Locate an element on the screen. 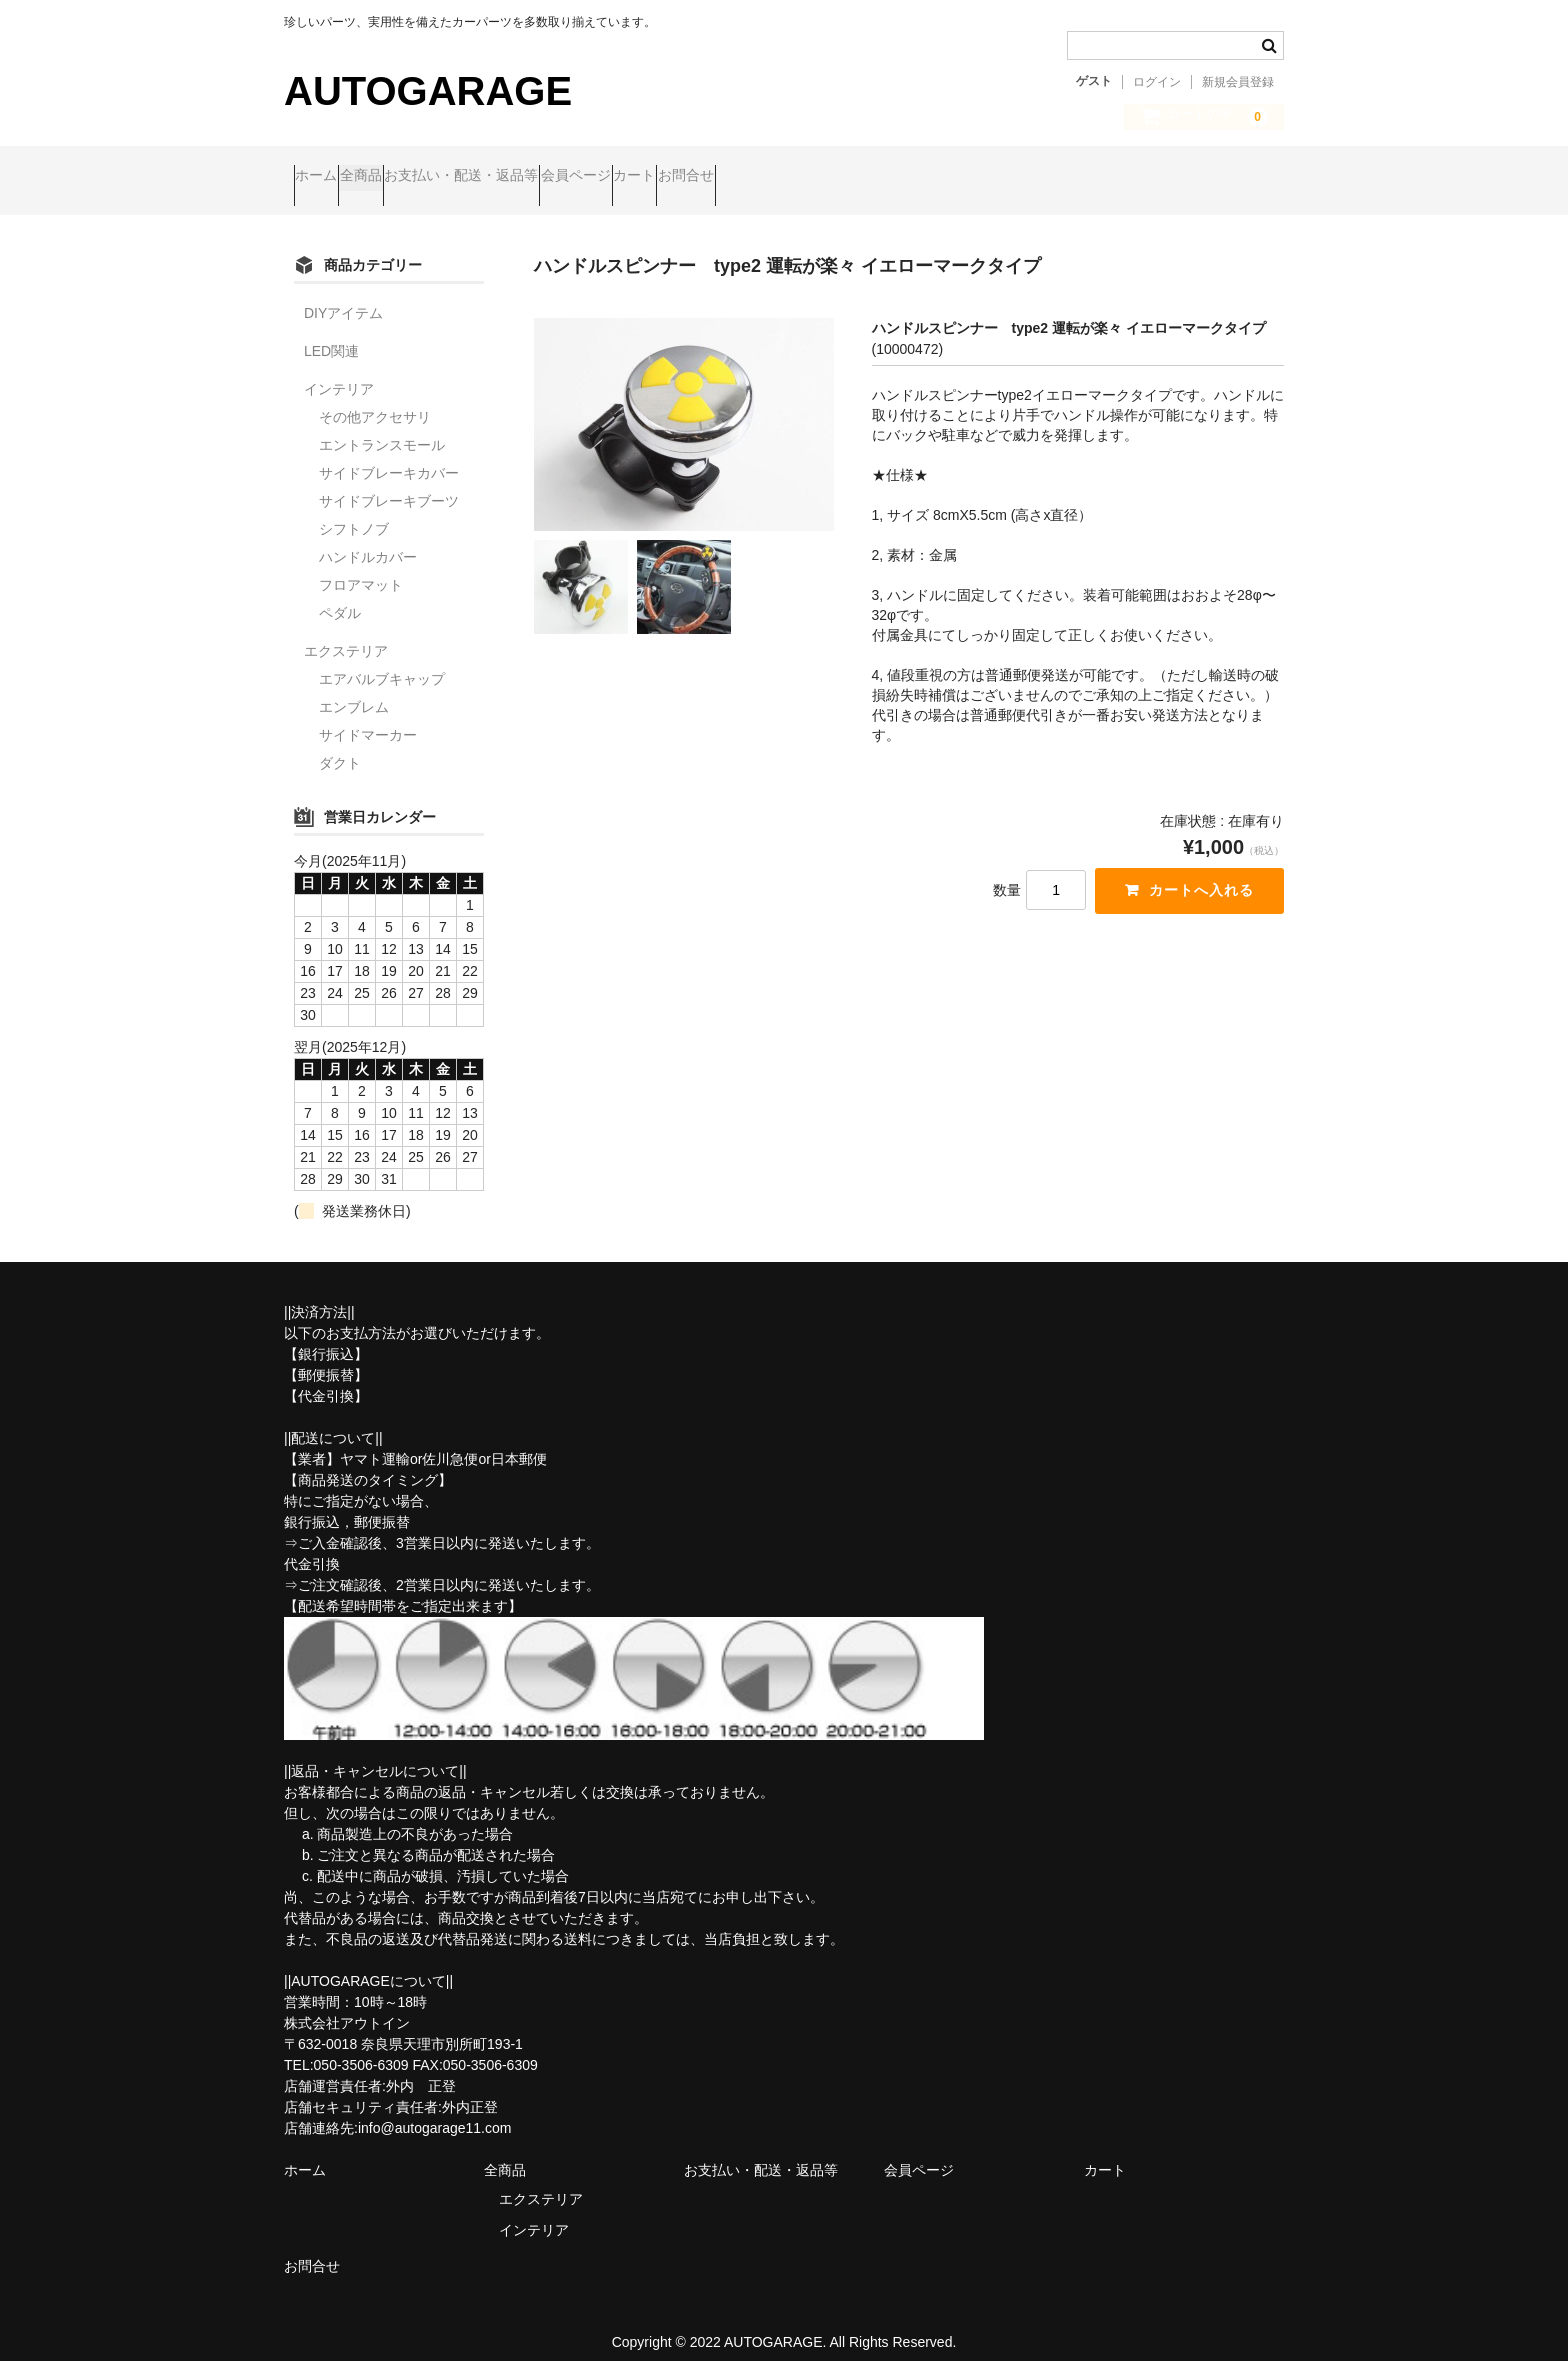 The height and width of the screenshot is (2361, 1568). その他アクセサリ is located at coordinates (375, 400).